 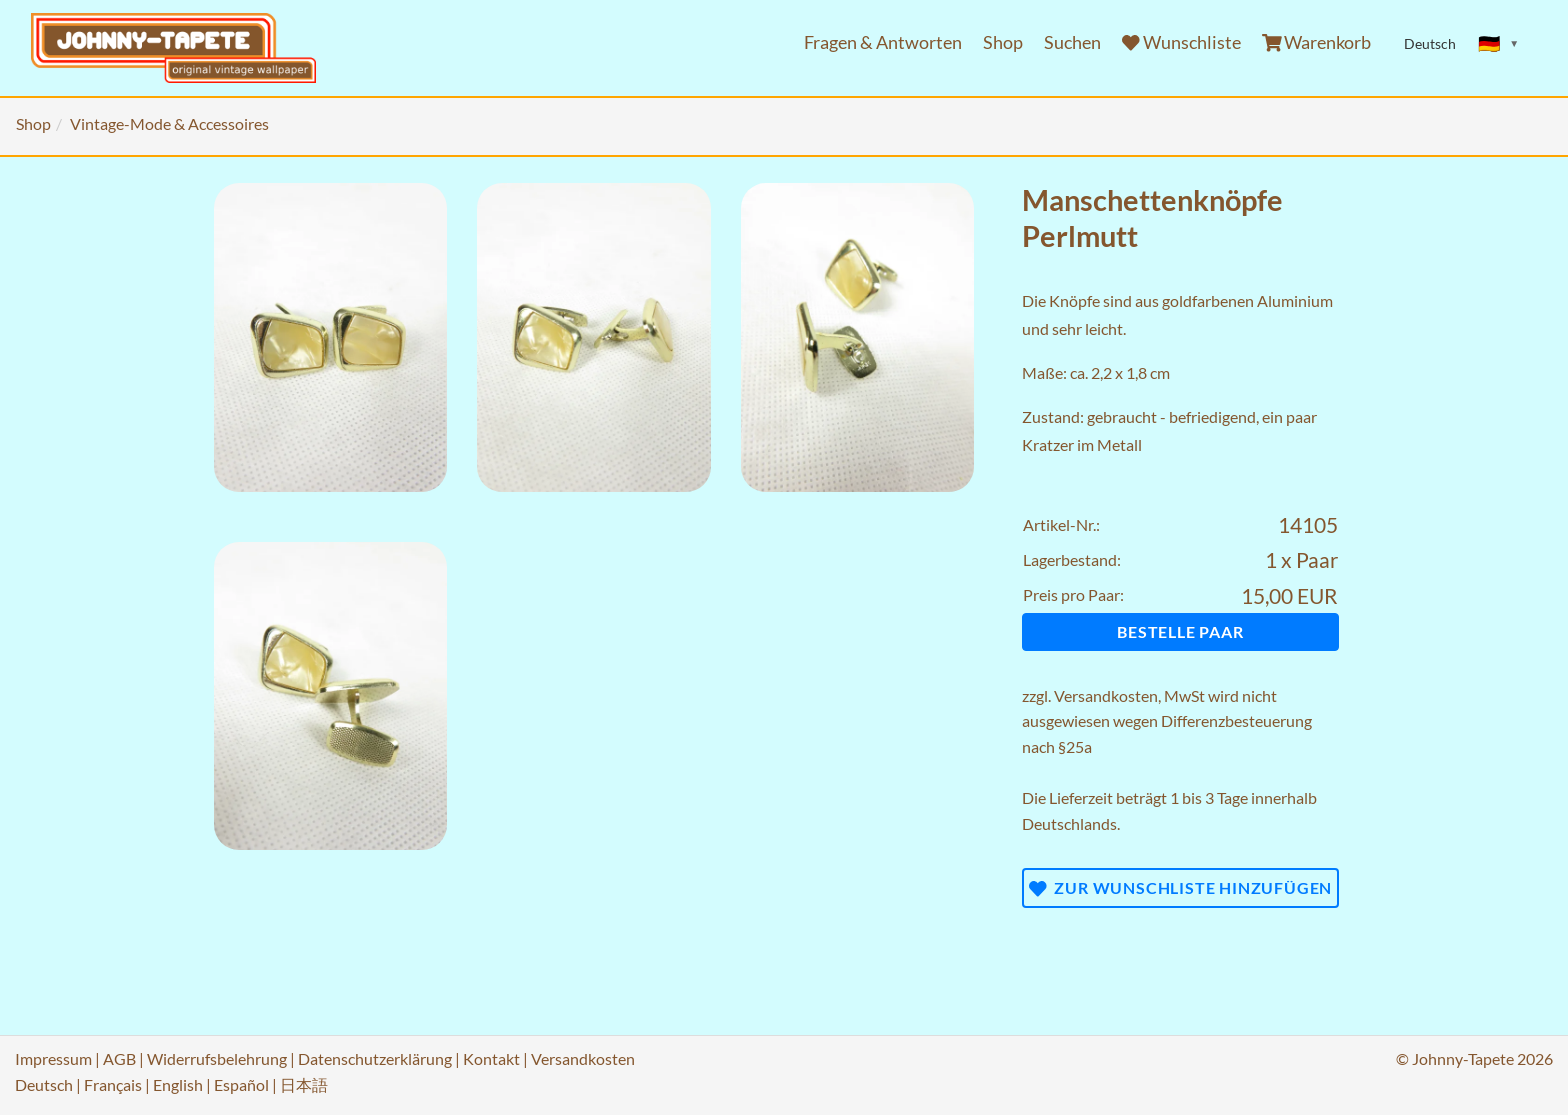 What do you see at coordinates (491, 1058) in the screenshot?
I see `Kontakt` at bounding box center [491, 1058].